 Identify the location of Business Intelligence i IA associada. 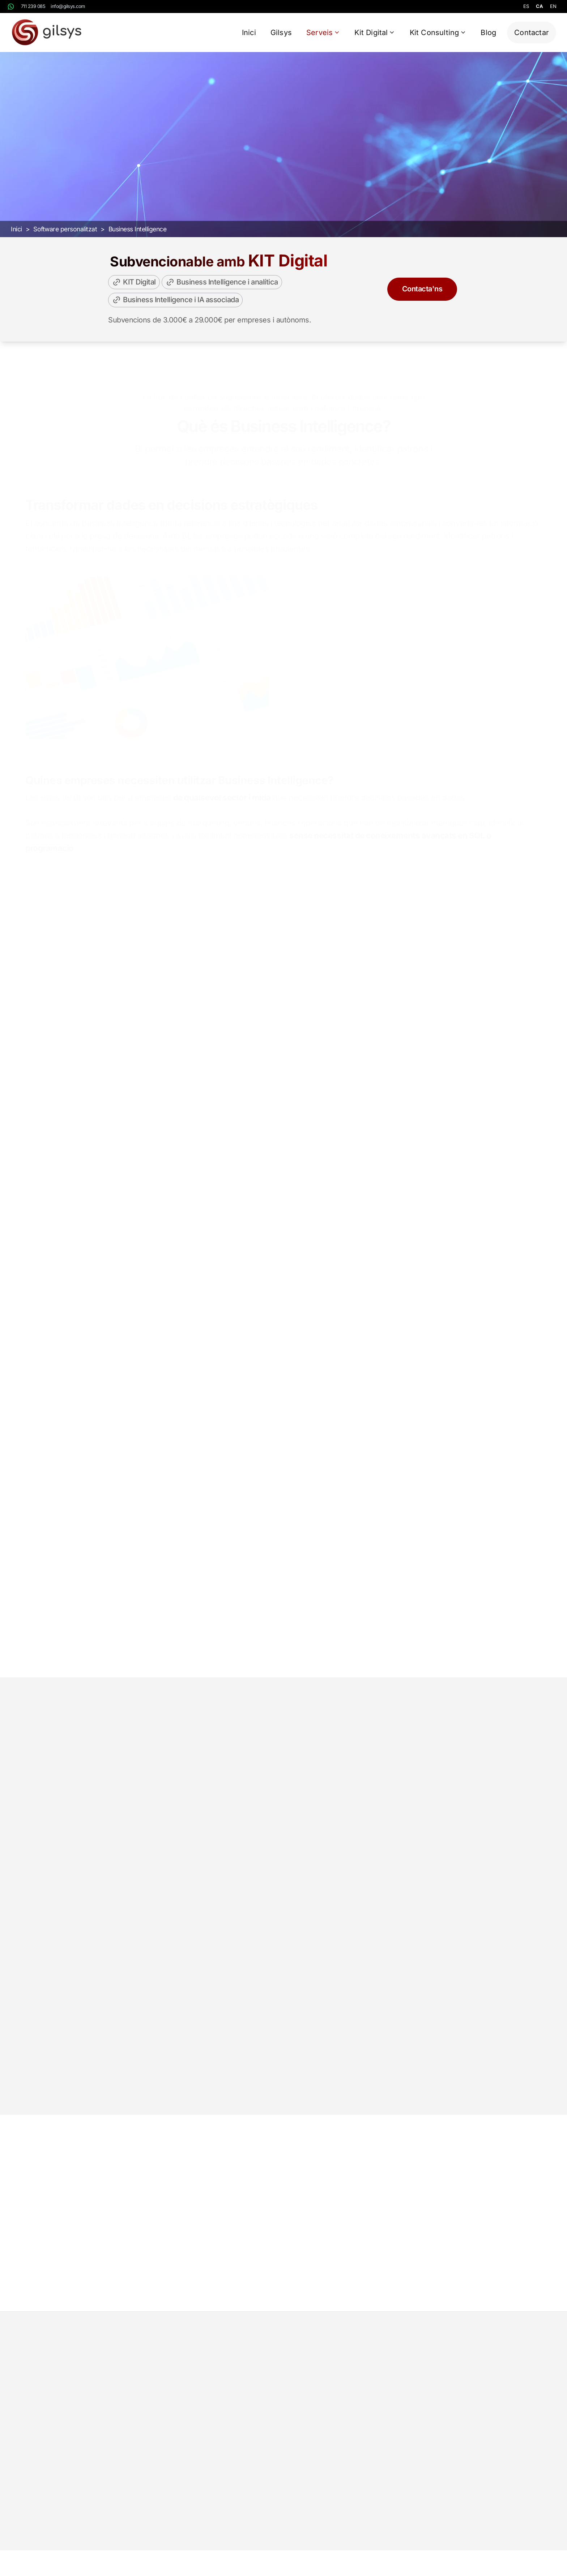
(175, 311).